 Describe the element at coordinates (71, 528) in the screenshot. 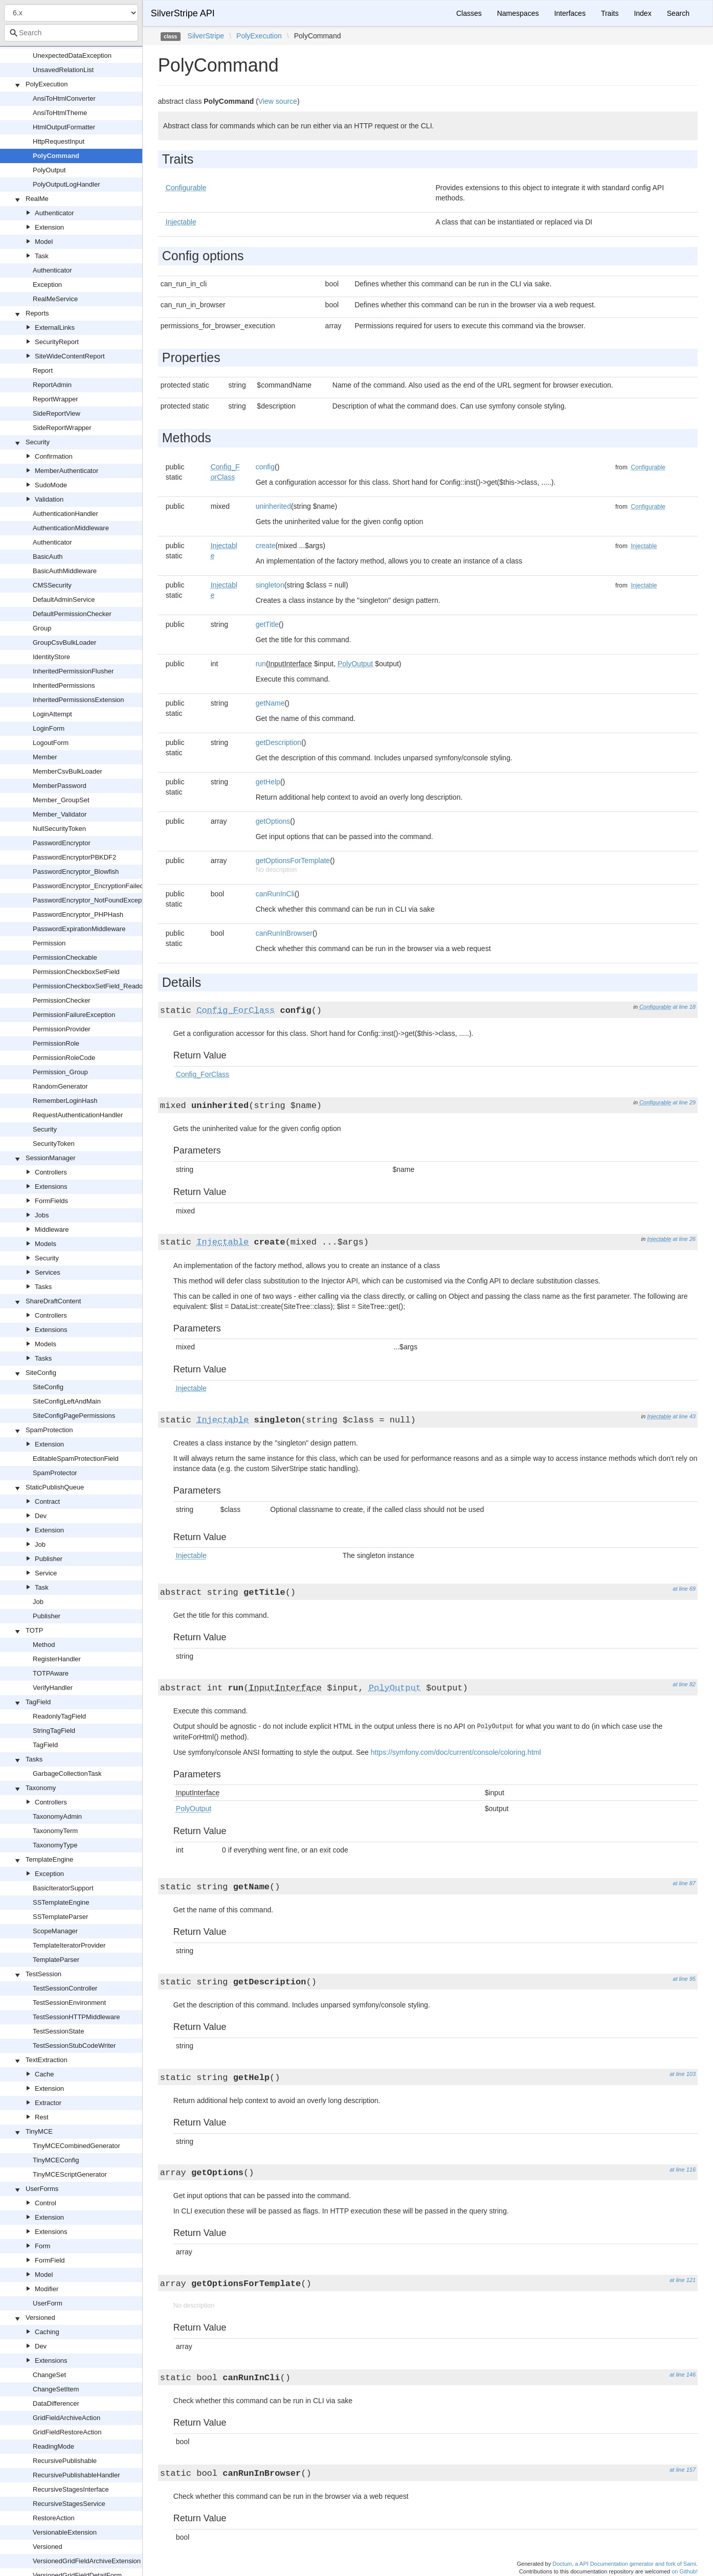

I see `AuthenticationMiddleware` at that location.